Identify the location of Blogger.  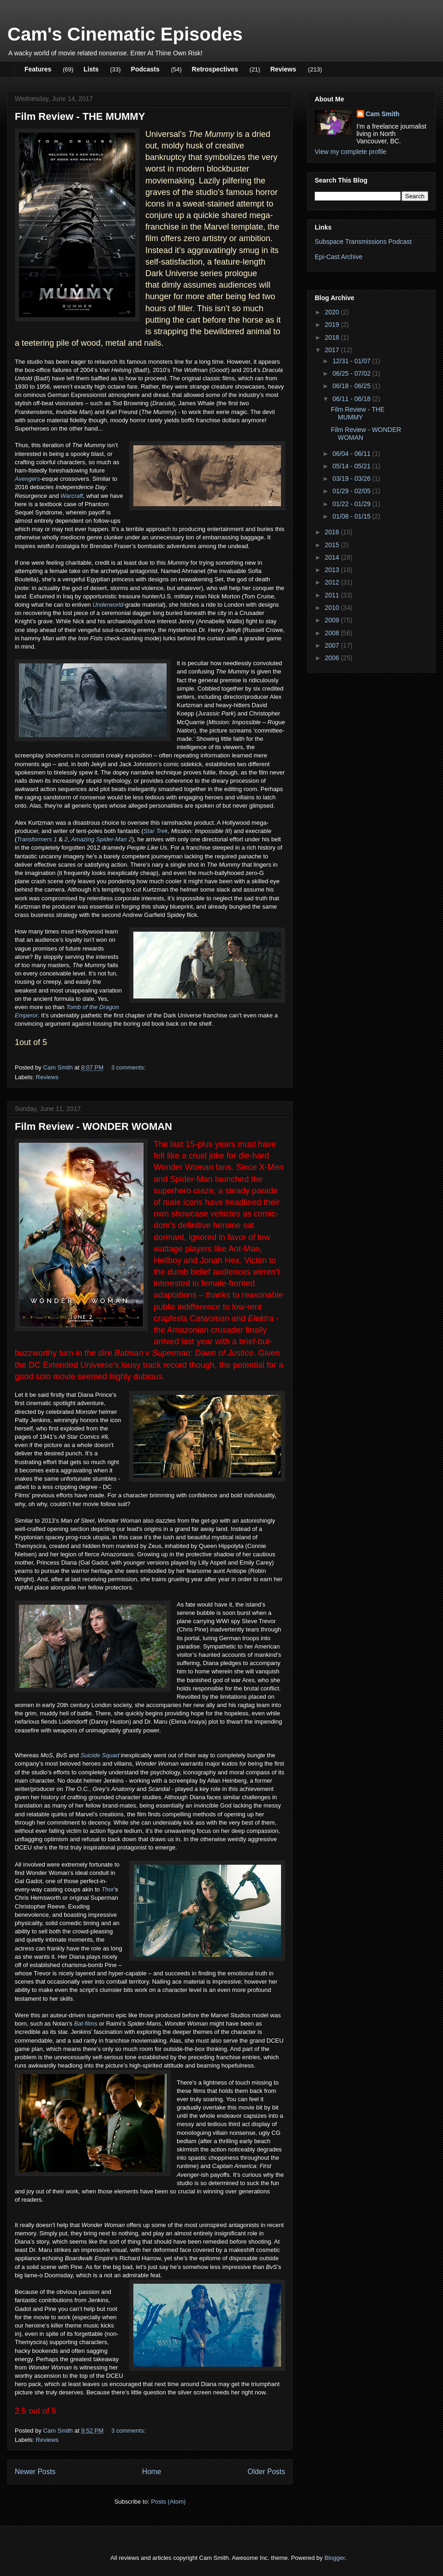
(334, 2557).